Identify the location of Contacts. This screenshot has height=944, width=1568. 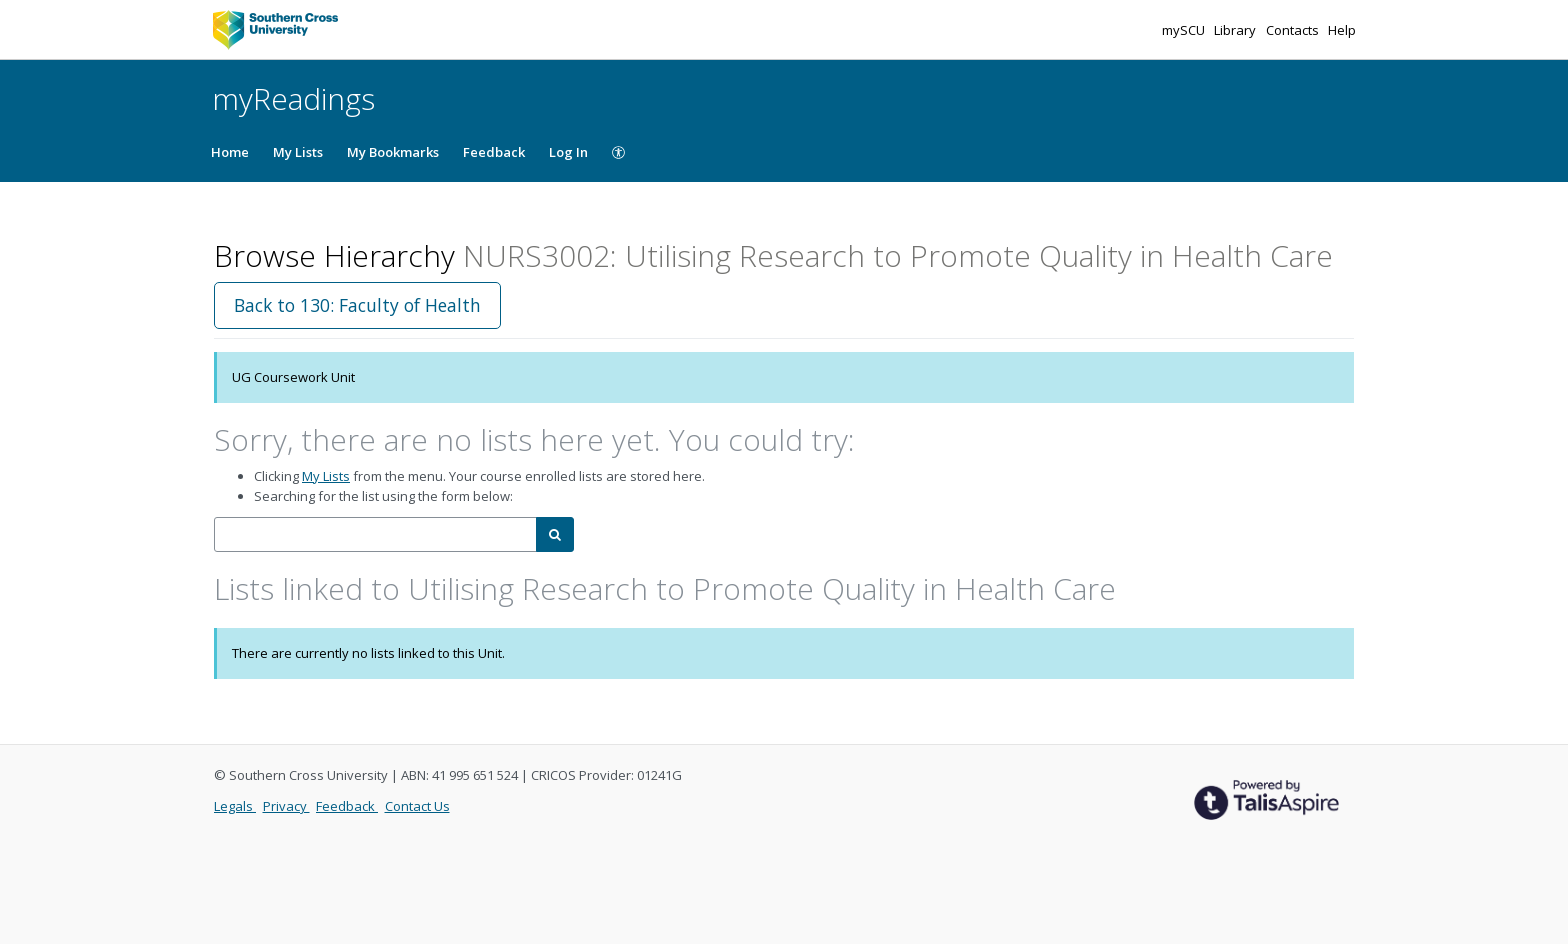
(1294, 30).